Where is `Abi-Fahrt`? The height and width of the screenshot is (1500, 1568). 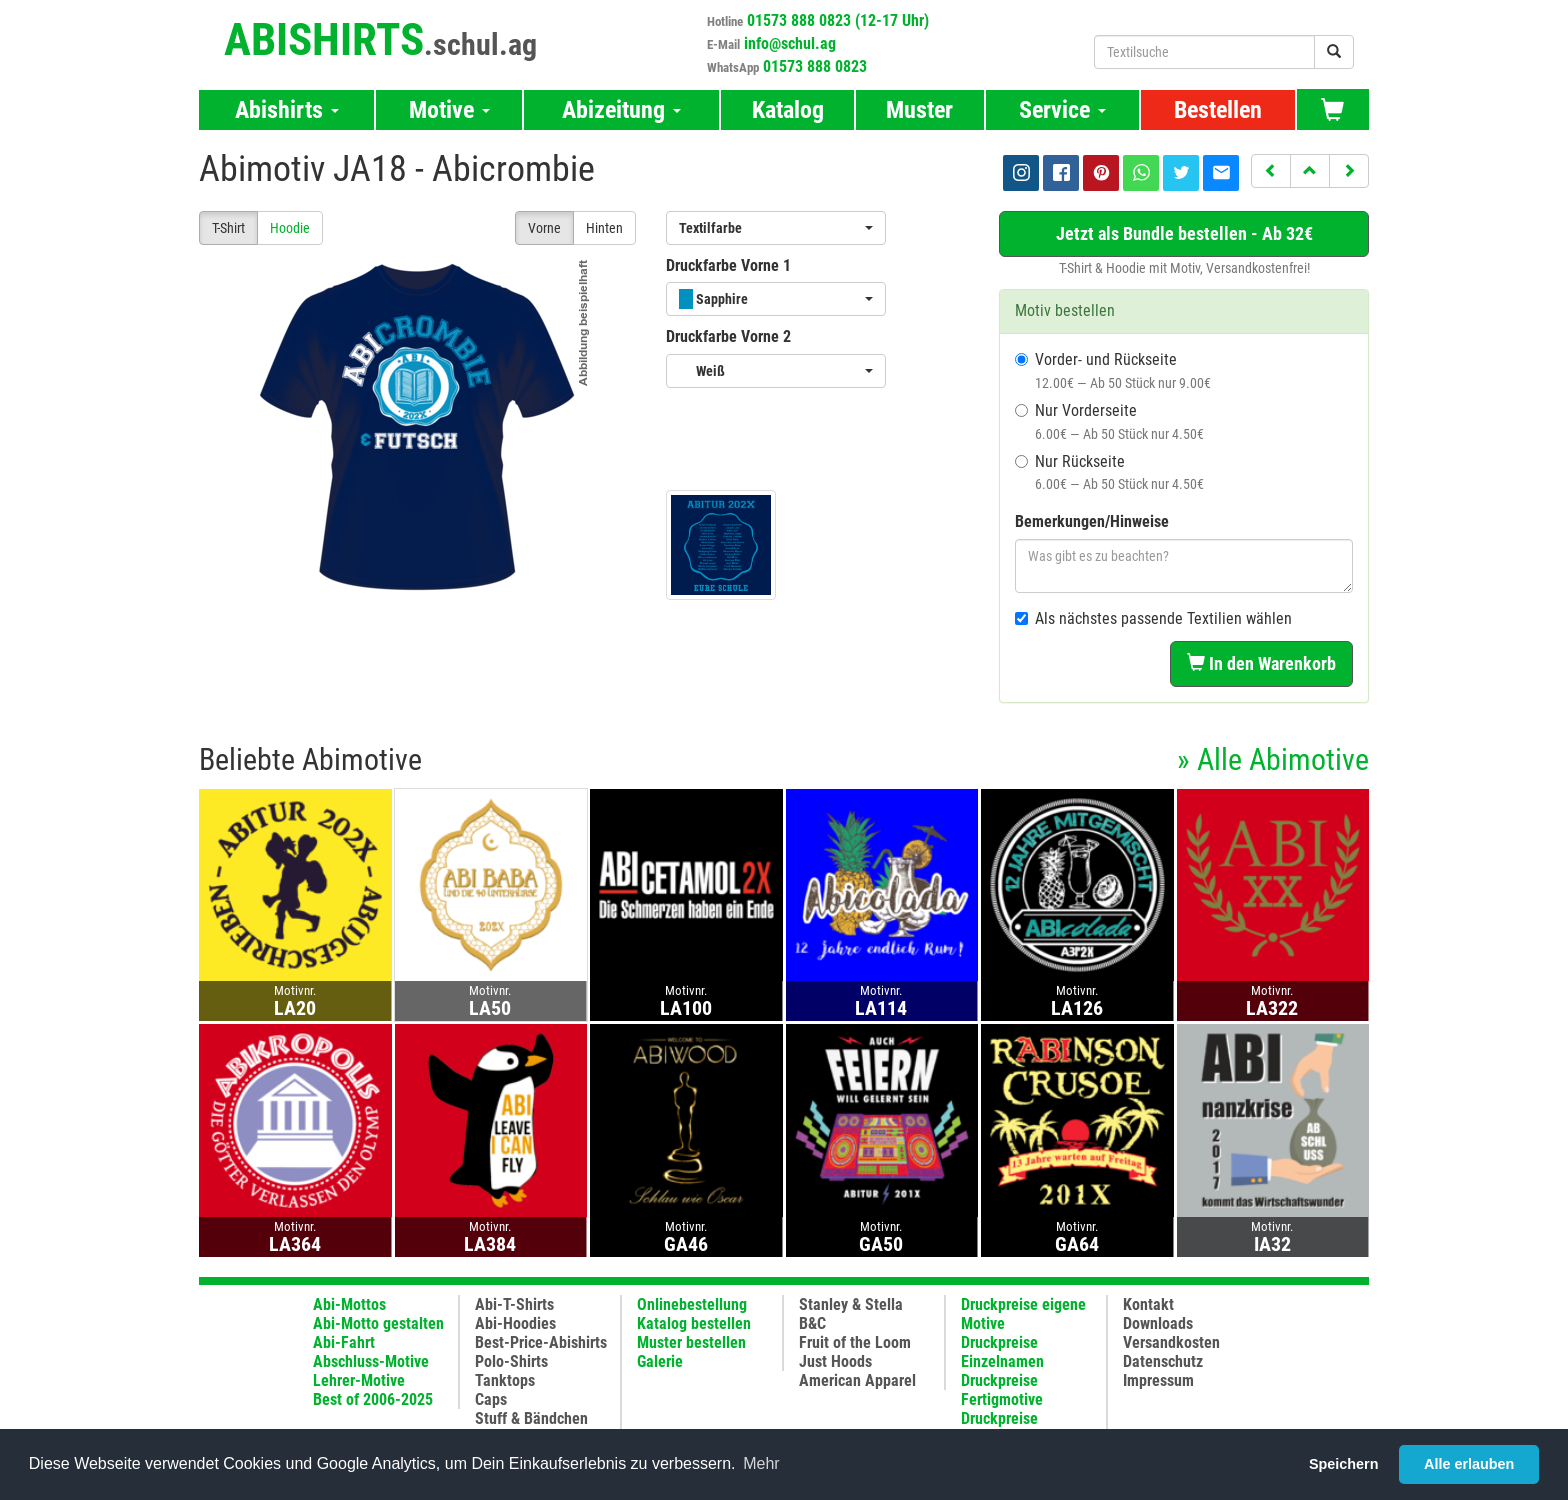 Abi-Fahrt is located at coordinates (344, 1342).